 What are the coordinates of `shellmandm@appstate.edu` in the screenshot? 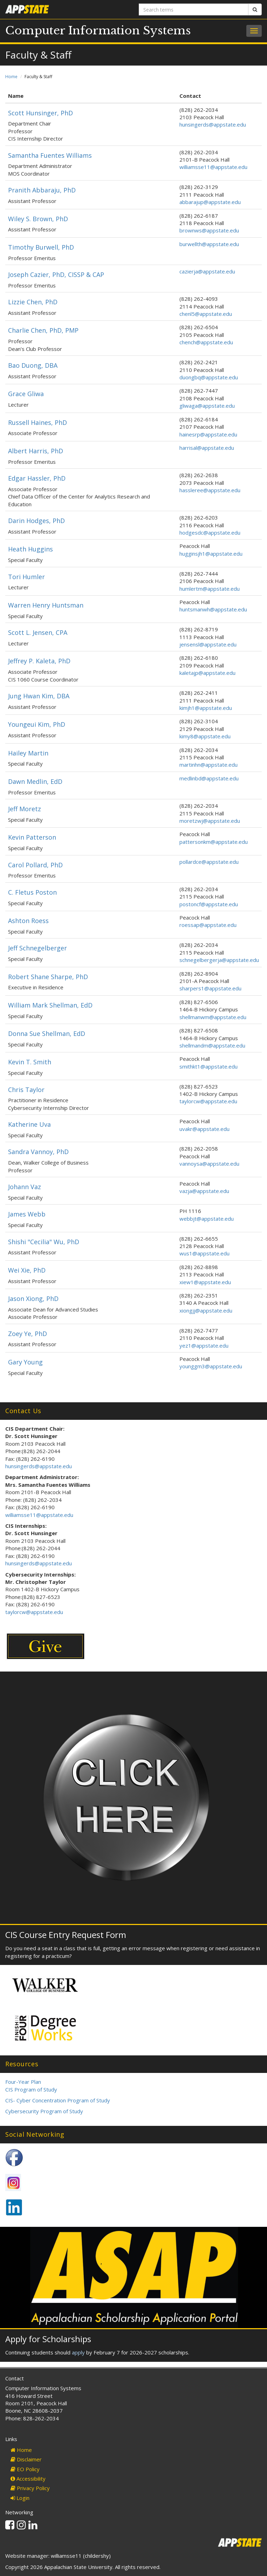 It's located at (212, 1045).